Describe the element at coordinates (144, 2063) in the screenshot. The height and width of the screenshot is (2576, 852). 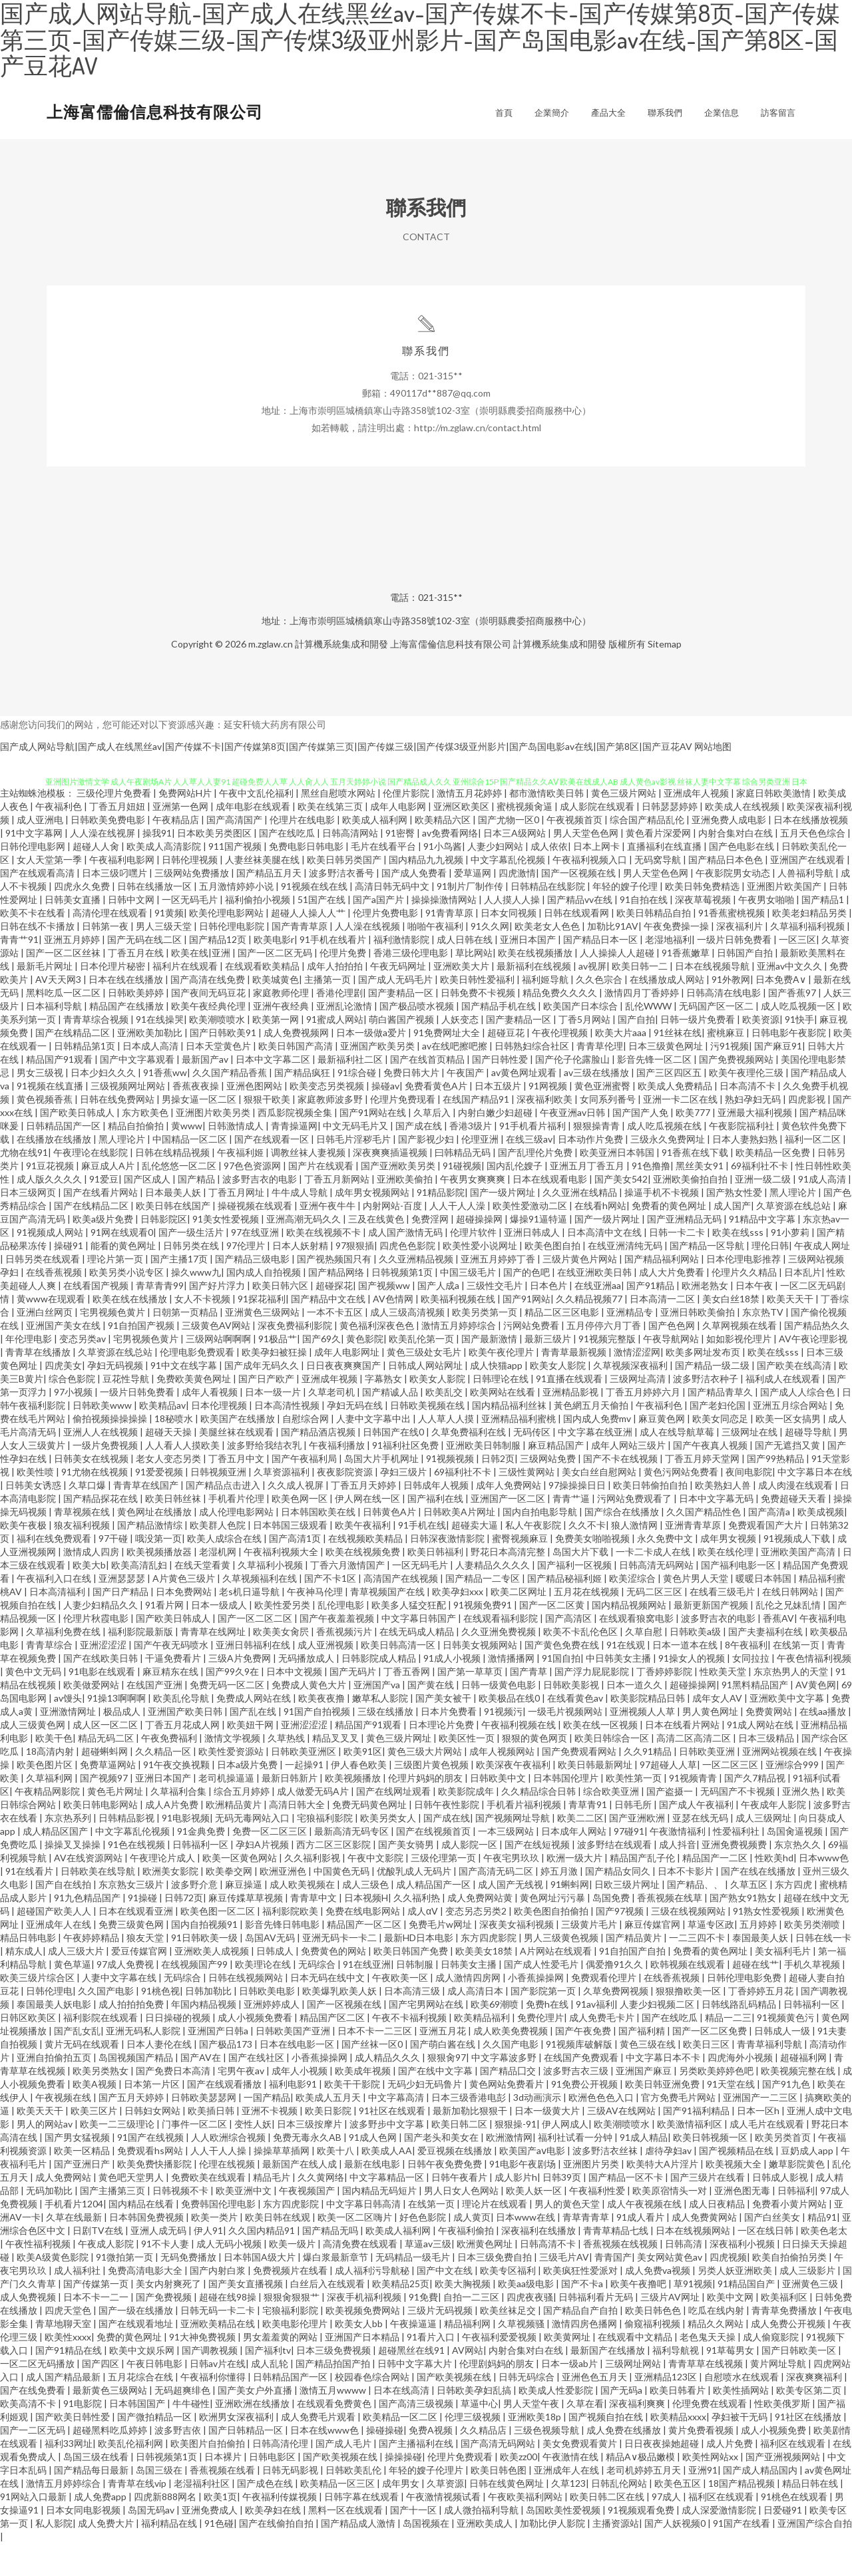
I see `亚洲无码私人影院` at that location.